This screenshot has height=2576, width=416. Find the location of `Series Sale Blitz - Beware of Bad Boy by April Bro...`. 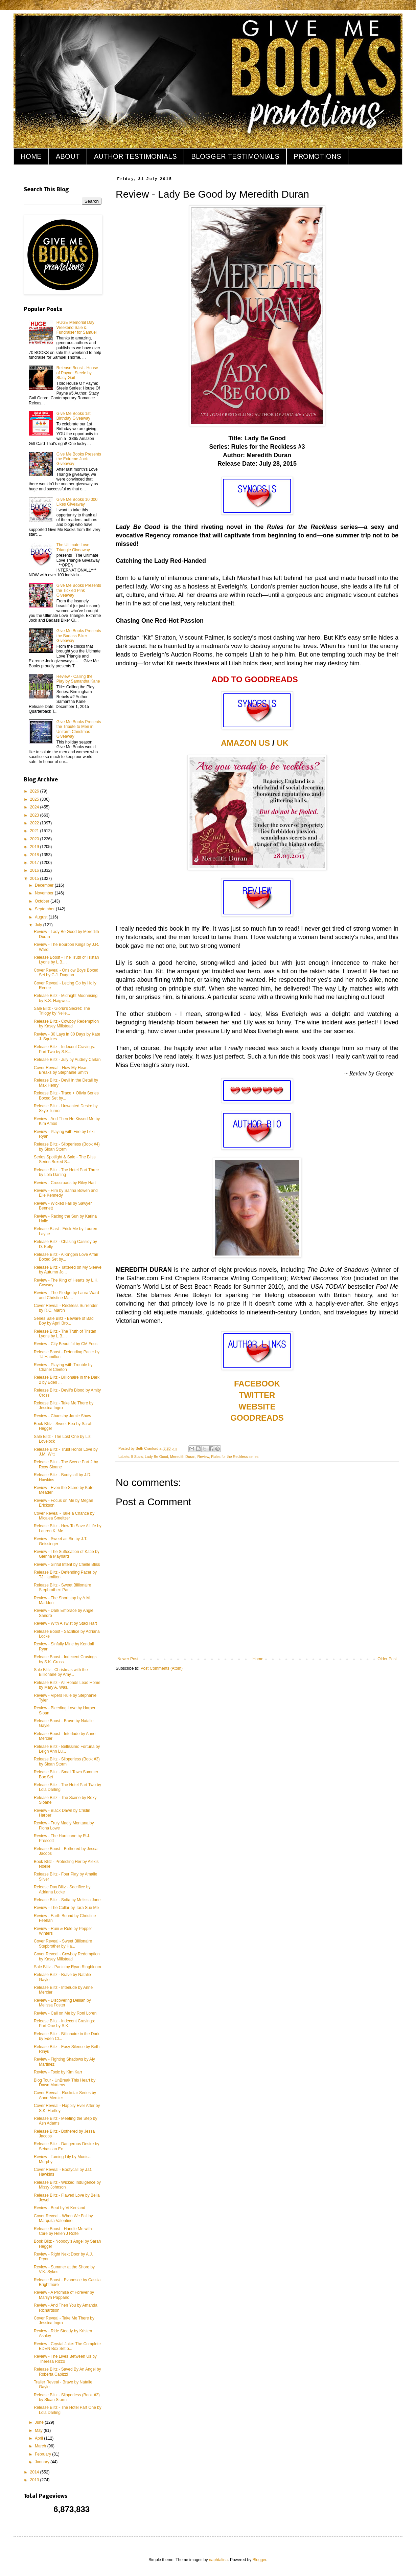

Series Sale Blitz - Beware of Bad Boy by April Bro... is located at coordinates (64, 1321).